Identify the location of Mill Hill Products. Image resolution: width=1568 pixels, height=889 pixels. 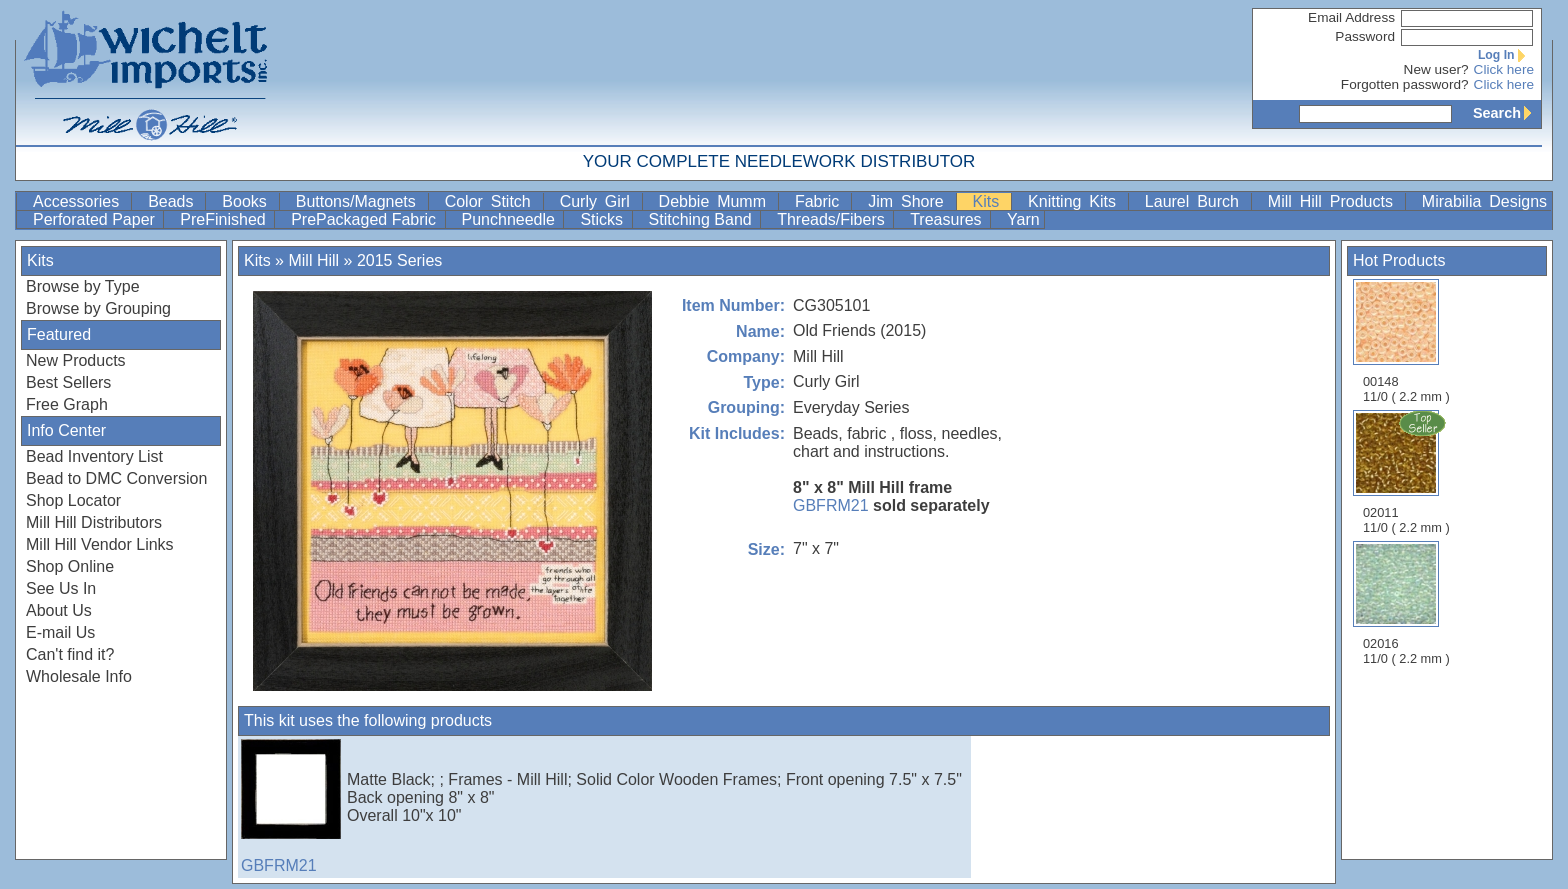
(1334, 201).